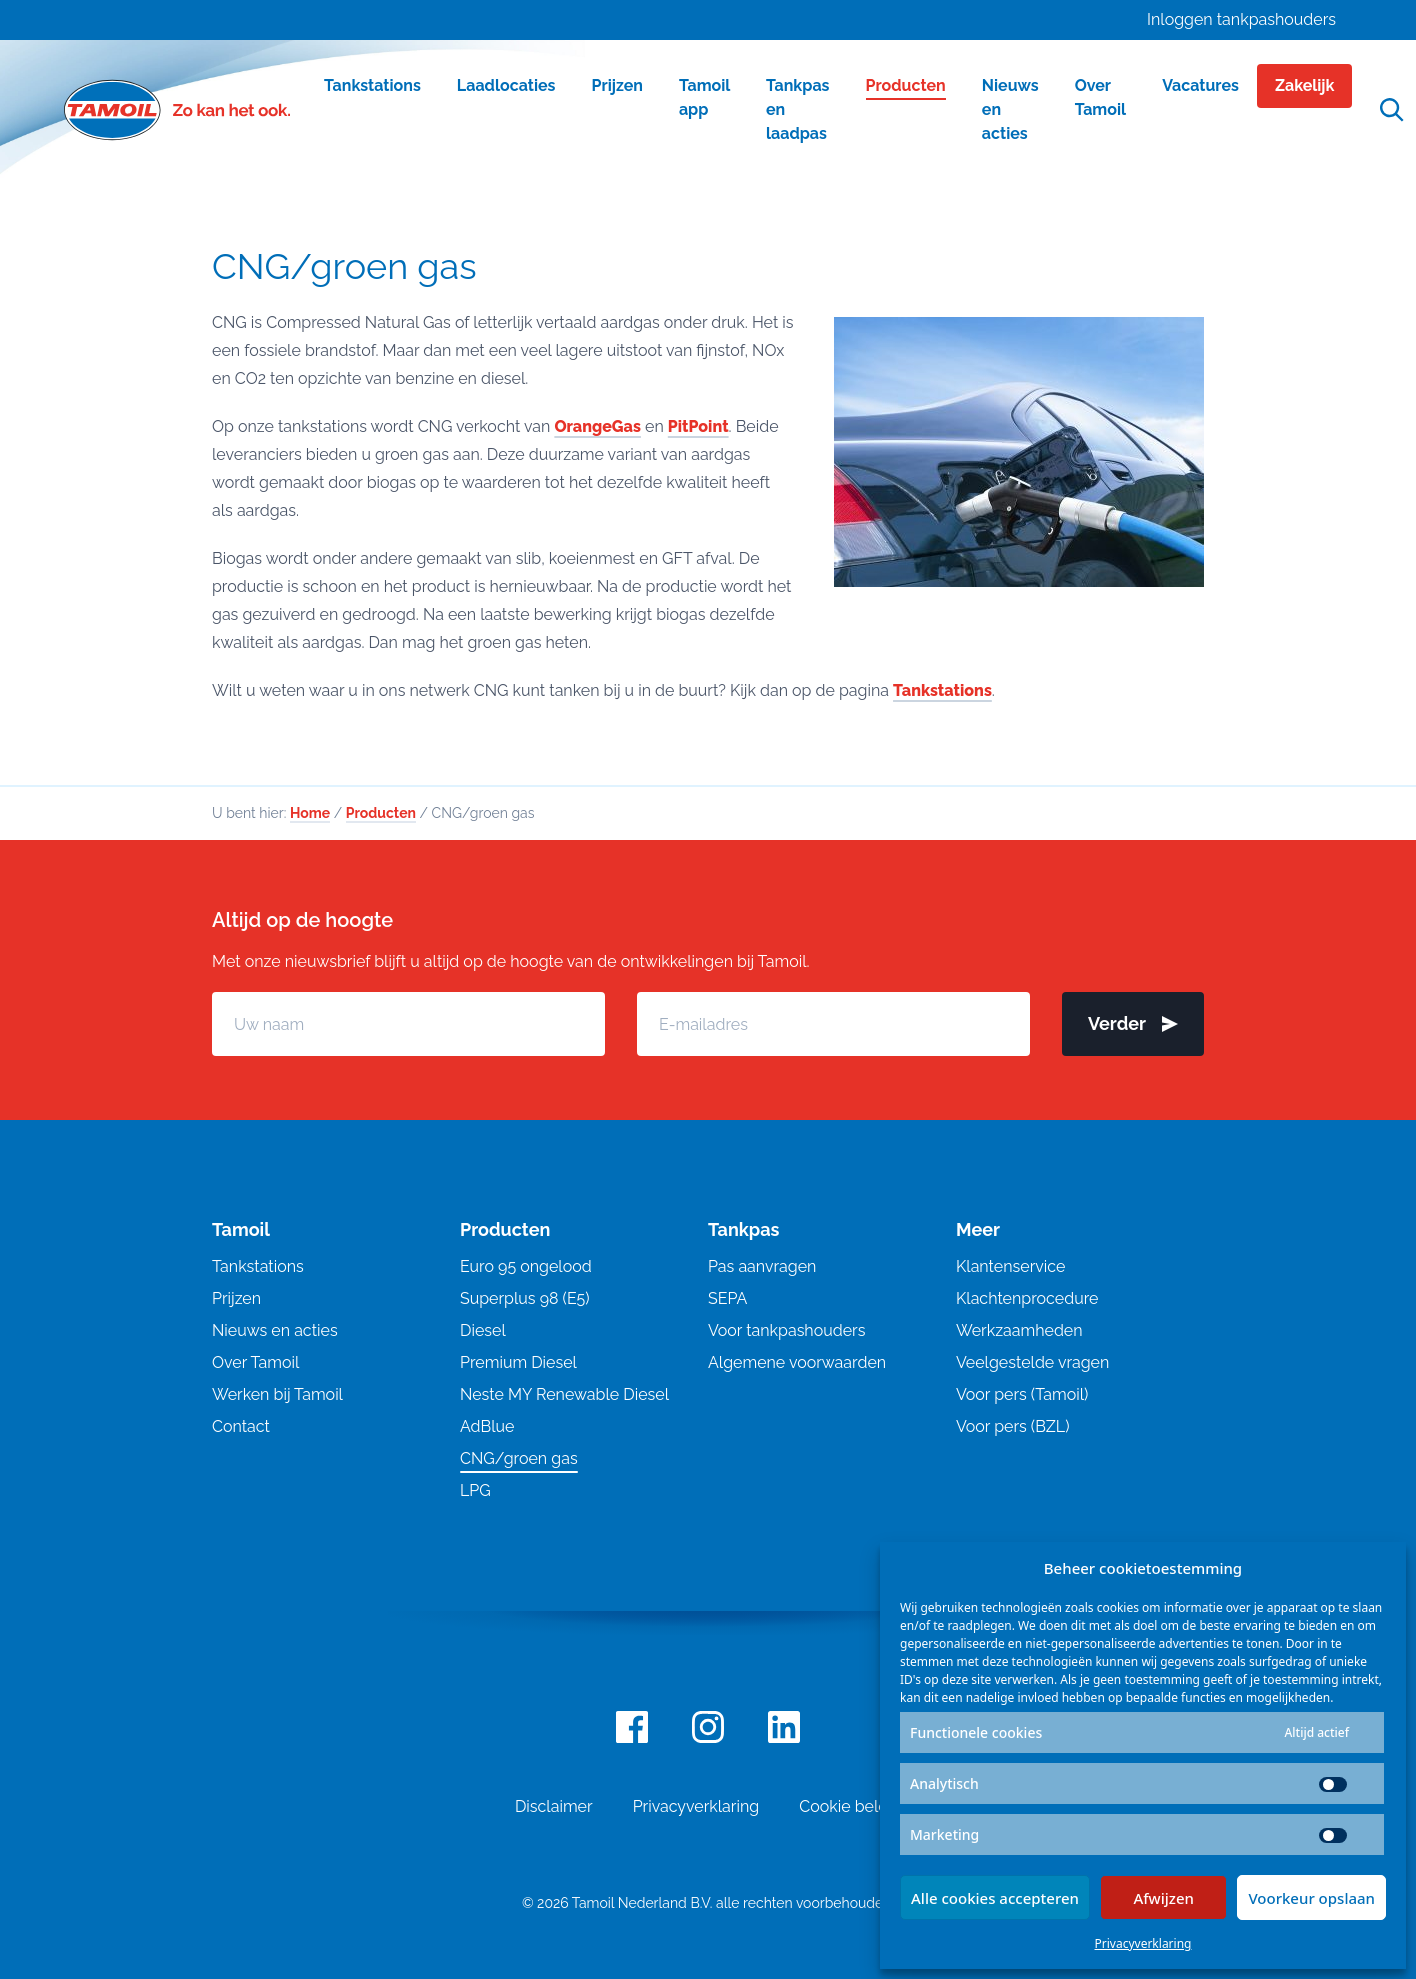  What do you see at coordinates (236, 1298) in the screenshot?
I see `Prijzen` at bounding box center [236, 1298].